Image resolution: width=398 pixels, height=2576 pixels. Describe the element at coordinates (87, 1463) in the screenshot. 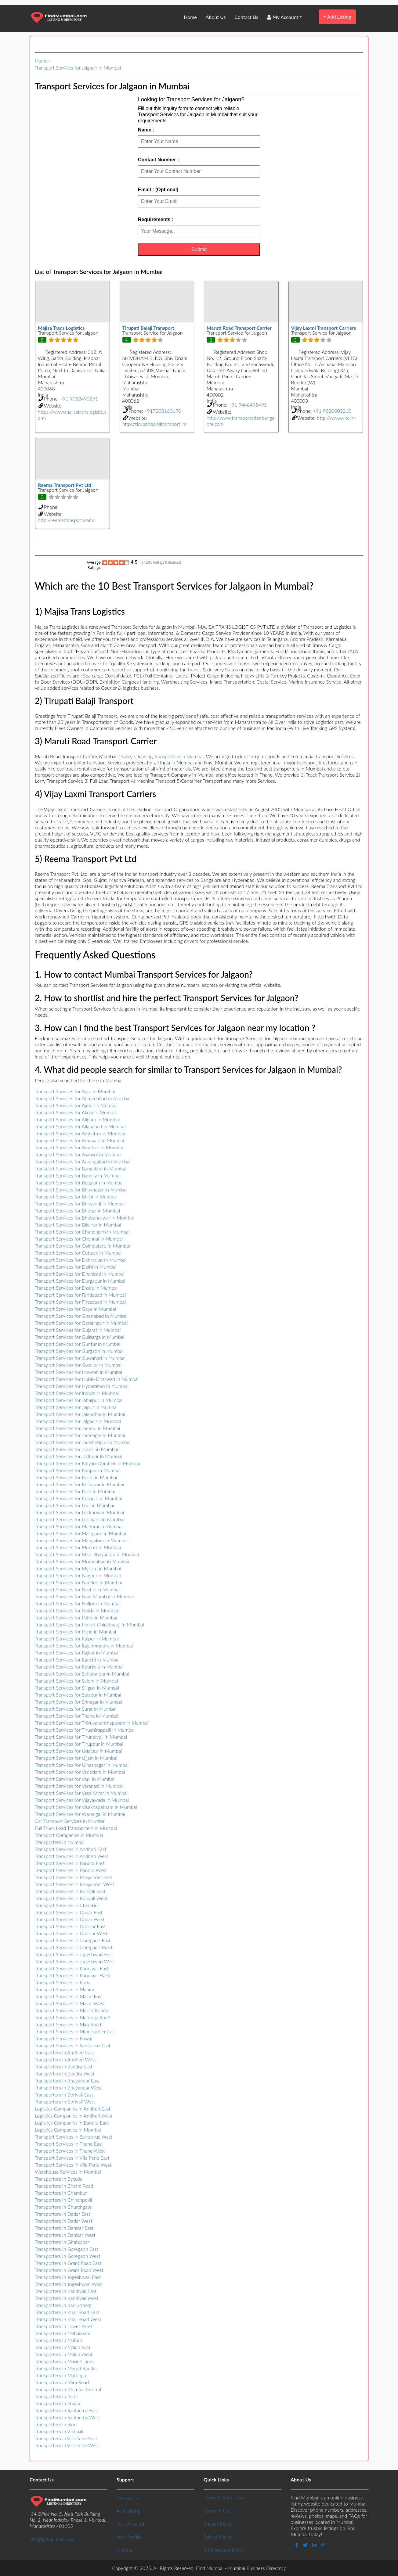

I see `Transport Services for Kalyan-Dombivli in Mumbai` at that location.